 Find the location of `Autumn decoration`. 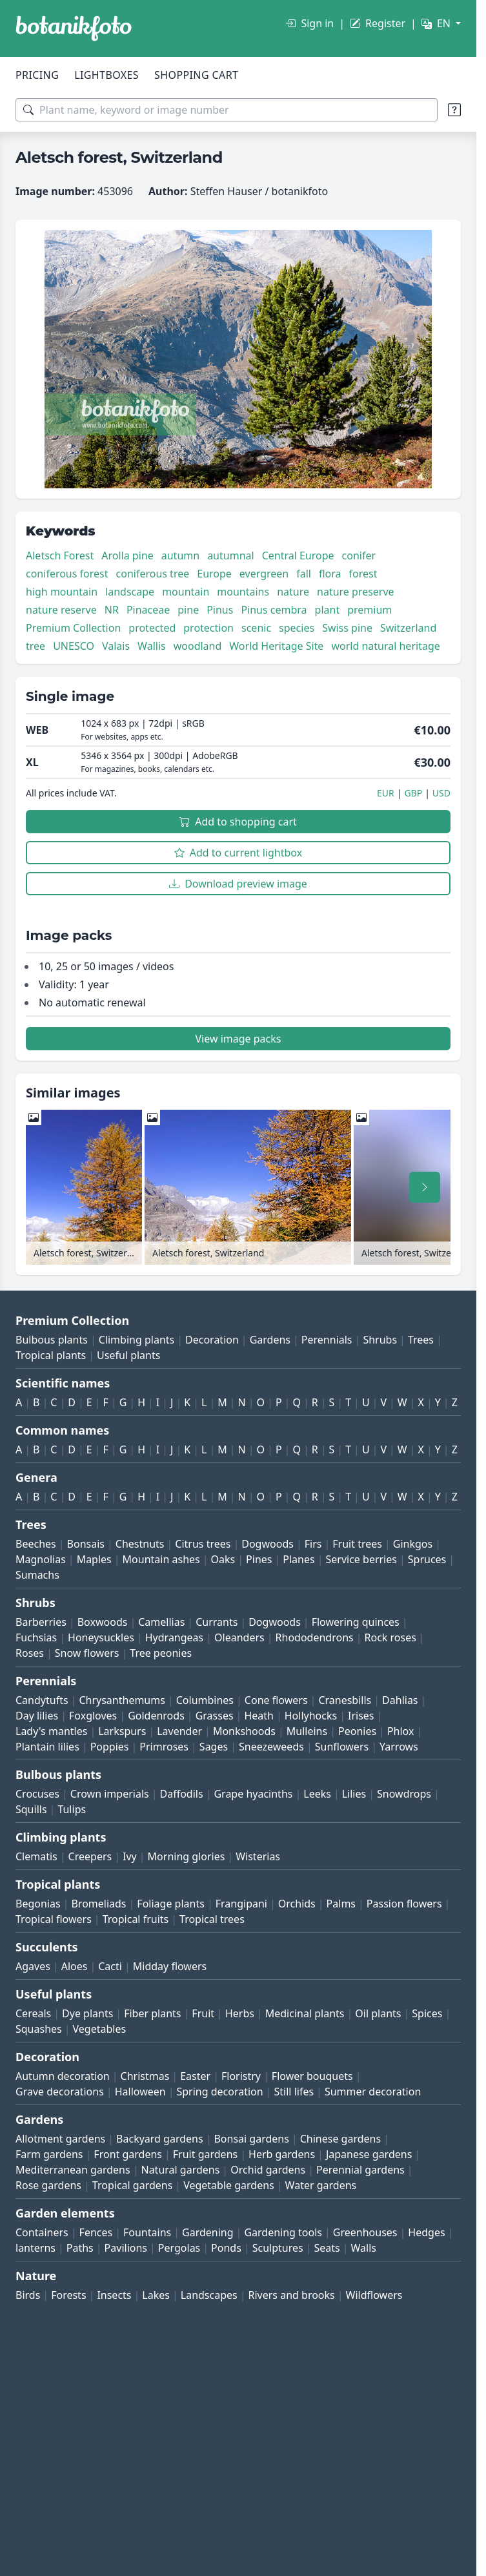

Autumn decoration is located at coordinates (62, 2076).